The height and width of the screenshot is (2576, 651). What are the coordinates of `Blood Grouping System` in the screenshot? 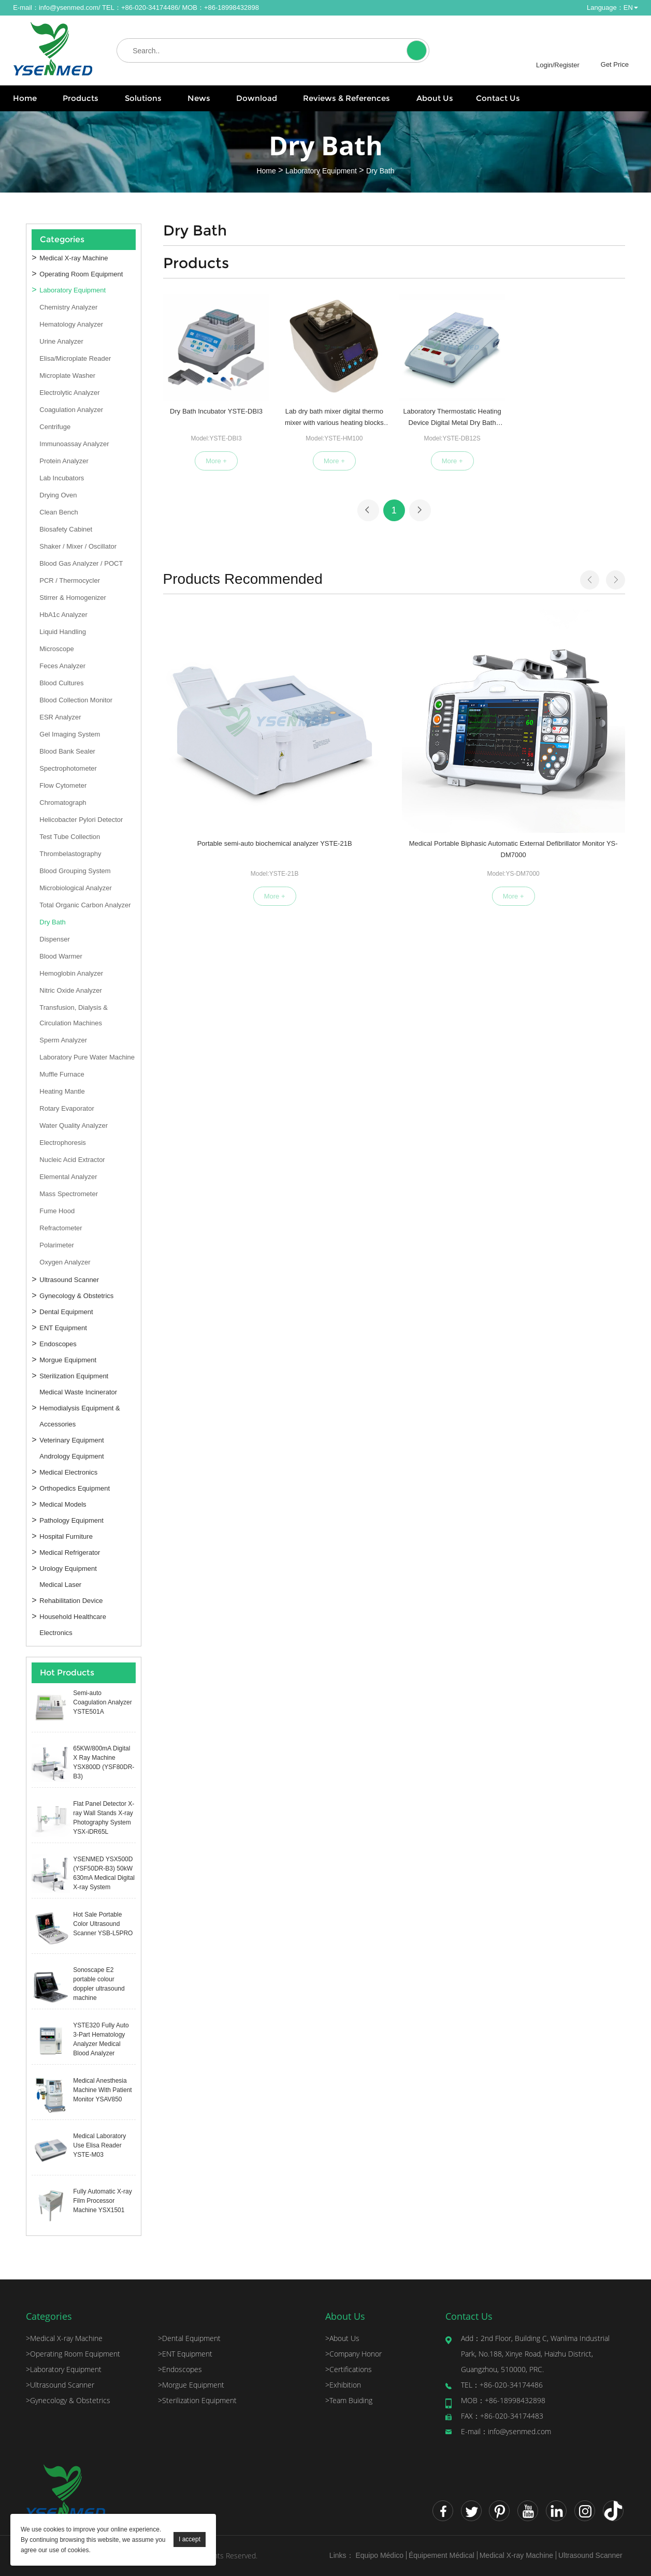 It's located at (74, 871).